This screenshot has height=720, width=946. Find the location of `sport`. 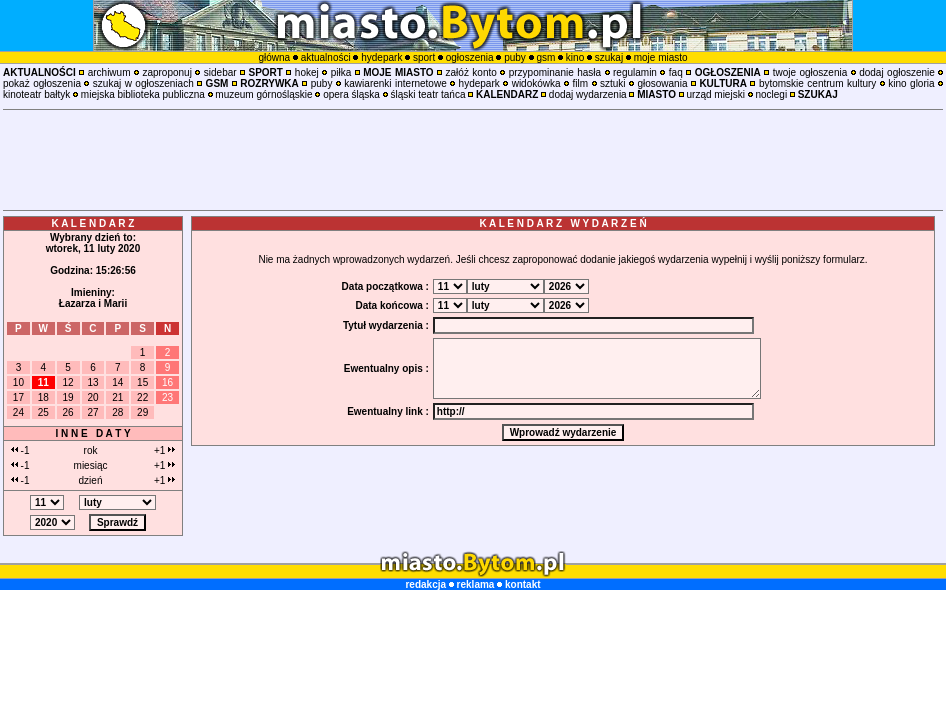

sport is located at coordinates (424, 57).